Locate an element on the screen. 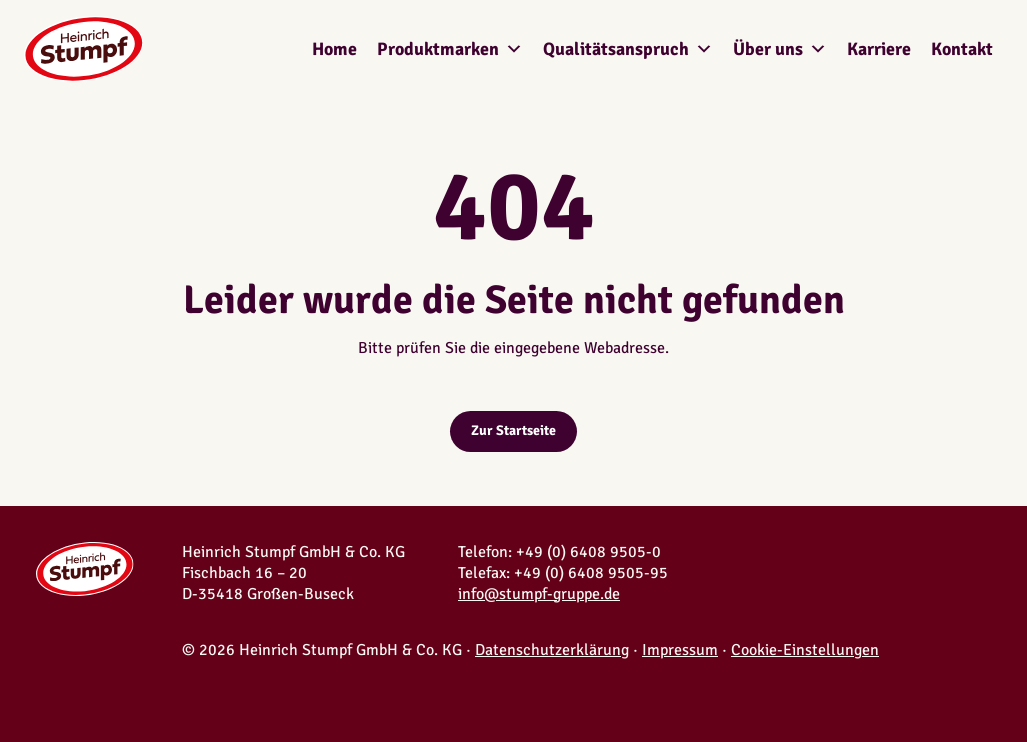 This screenshot has width=1027, height=742. Produktmarken is located at coordinates (450, 49).